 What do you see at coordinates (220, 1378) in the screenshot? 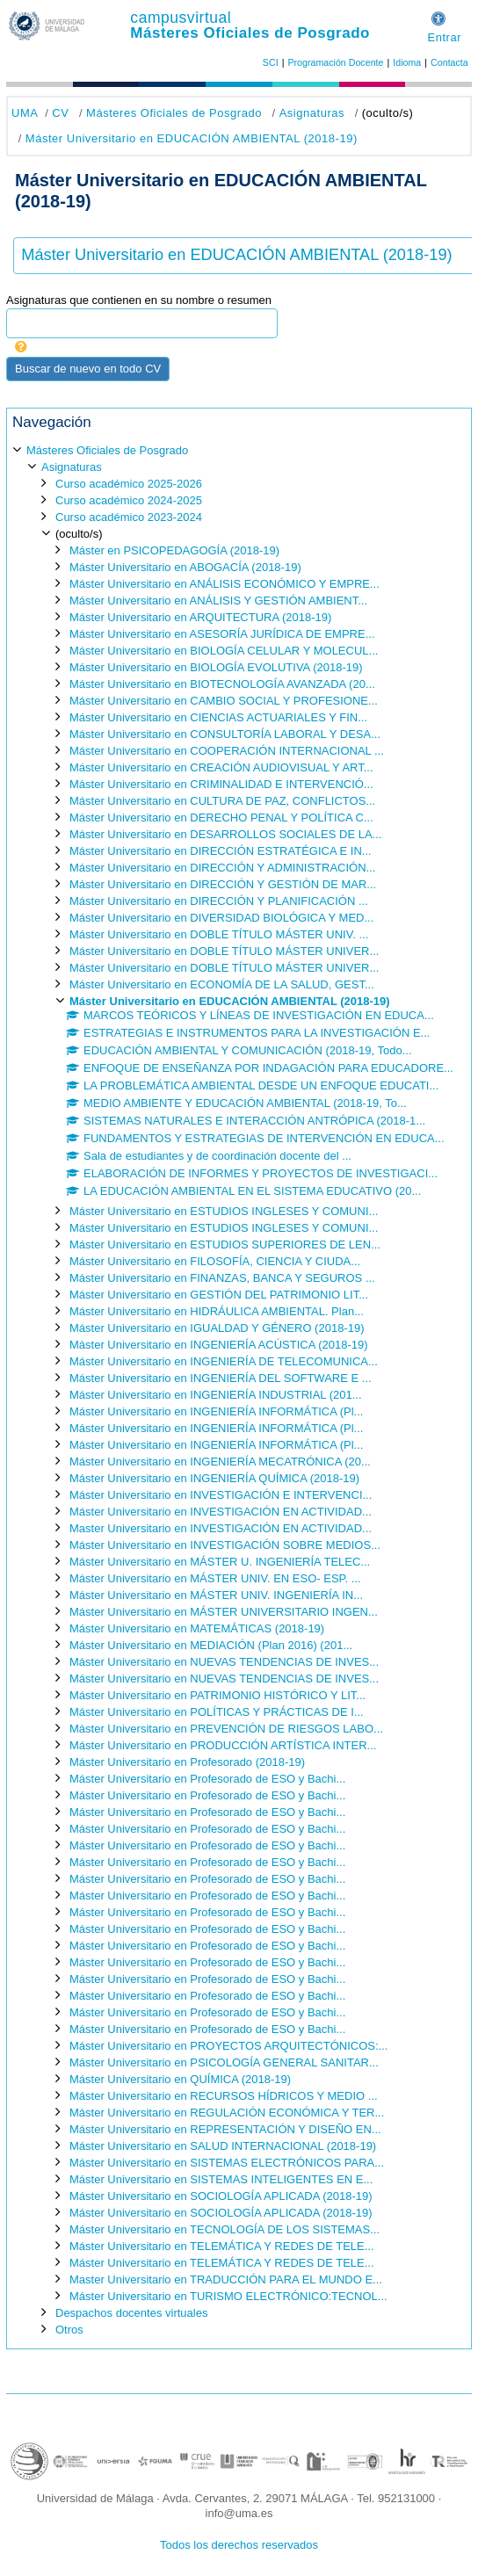
I see `Máster Universitario en INGENIERÍA DEL SOFTWARE E ...` at bounding box center [220, 1378].